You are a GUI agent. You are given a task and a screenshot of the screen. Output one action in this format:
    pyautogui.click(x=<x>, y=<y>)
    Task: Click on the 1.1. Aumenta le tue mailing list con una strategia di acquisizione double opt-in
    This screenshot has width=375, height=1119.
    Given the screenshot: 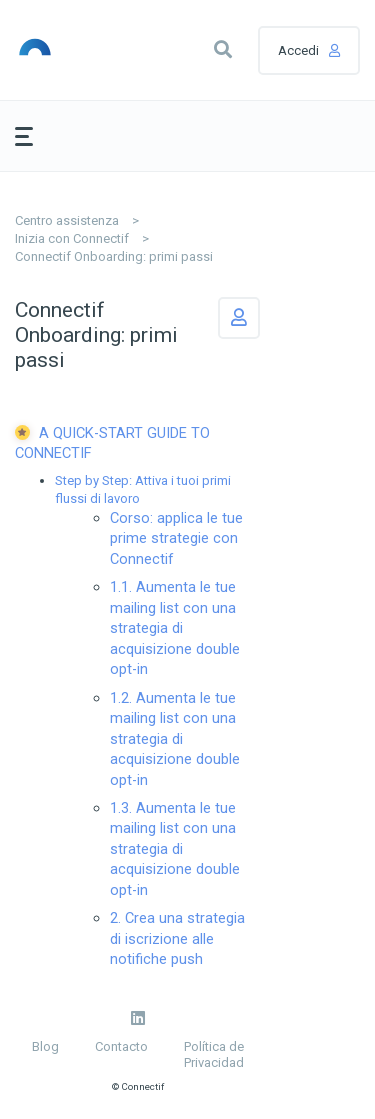 What is the action you would take?
    pyautogui.click(x=175, y=628)
    